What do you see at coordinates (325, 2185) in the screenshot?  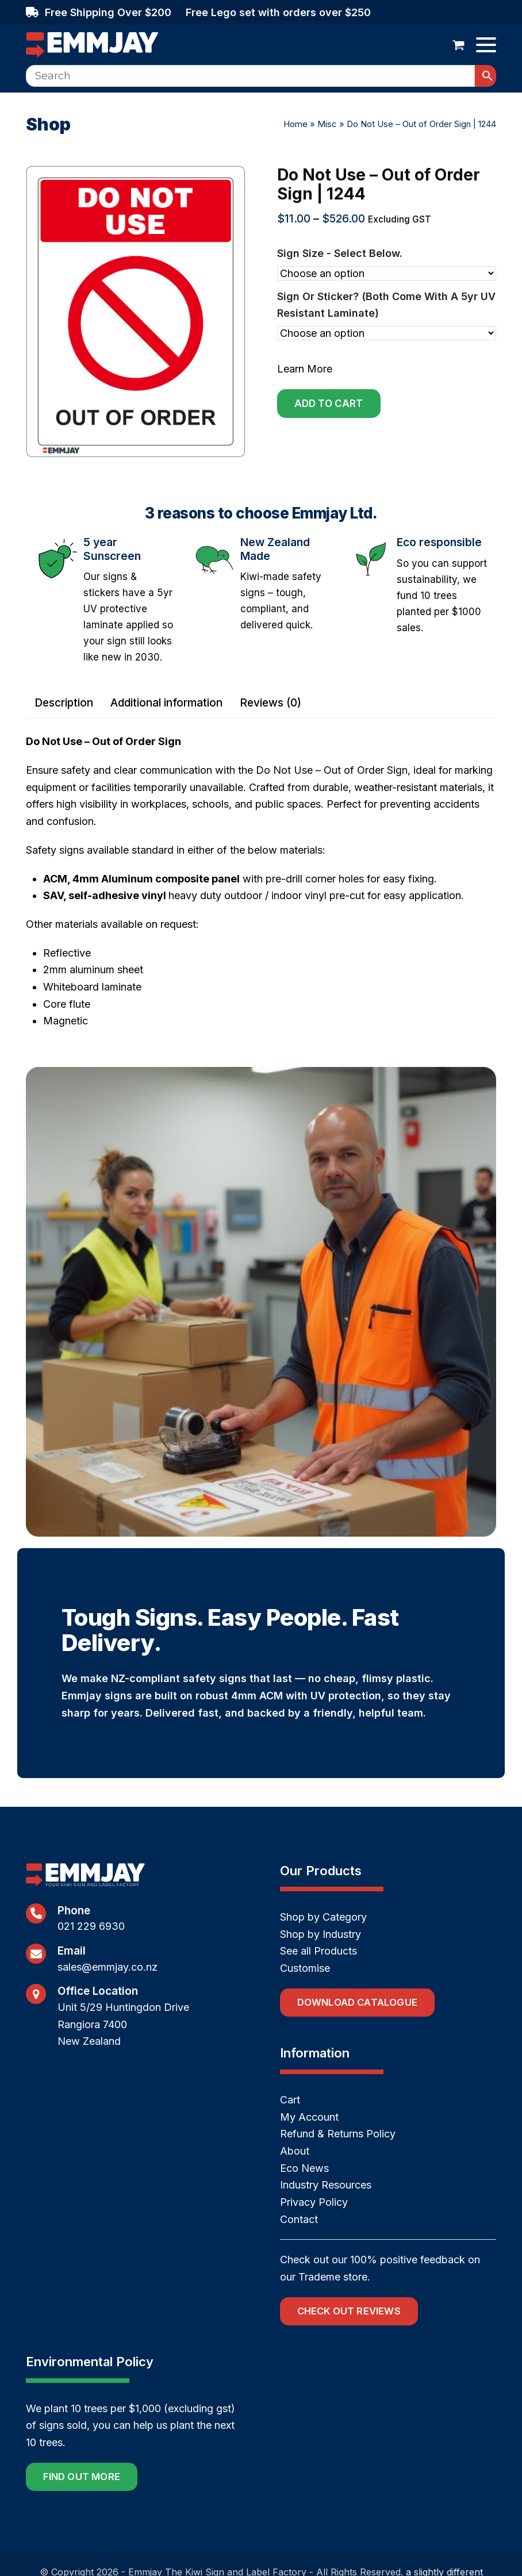 I see `Industry Resources` at bounding box center [325, 2185].